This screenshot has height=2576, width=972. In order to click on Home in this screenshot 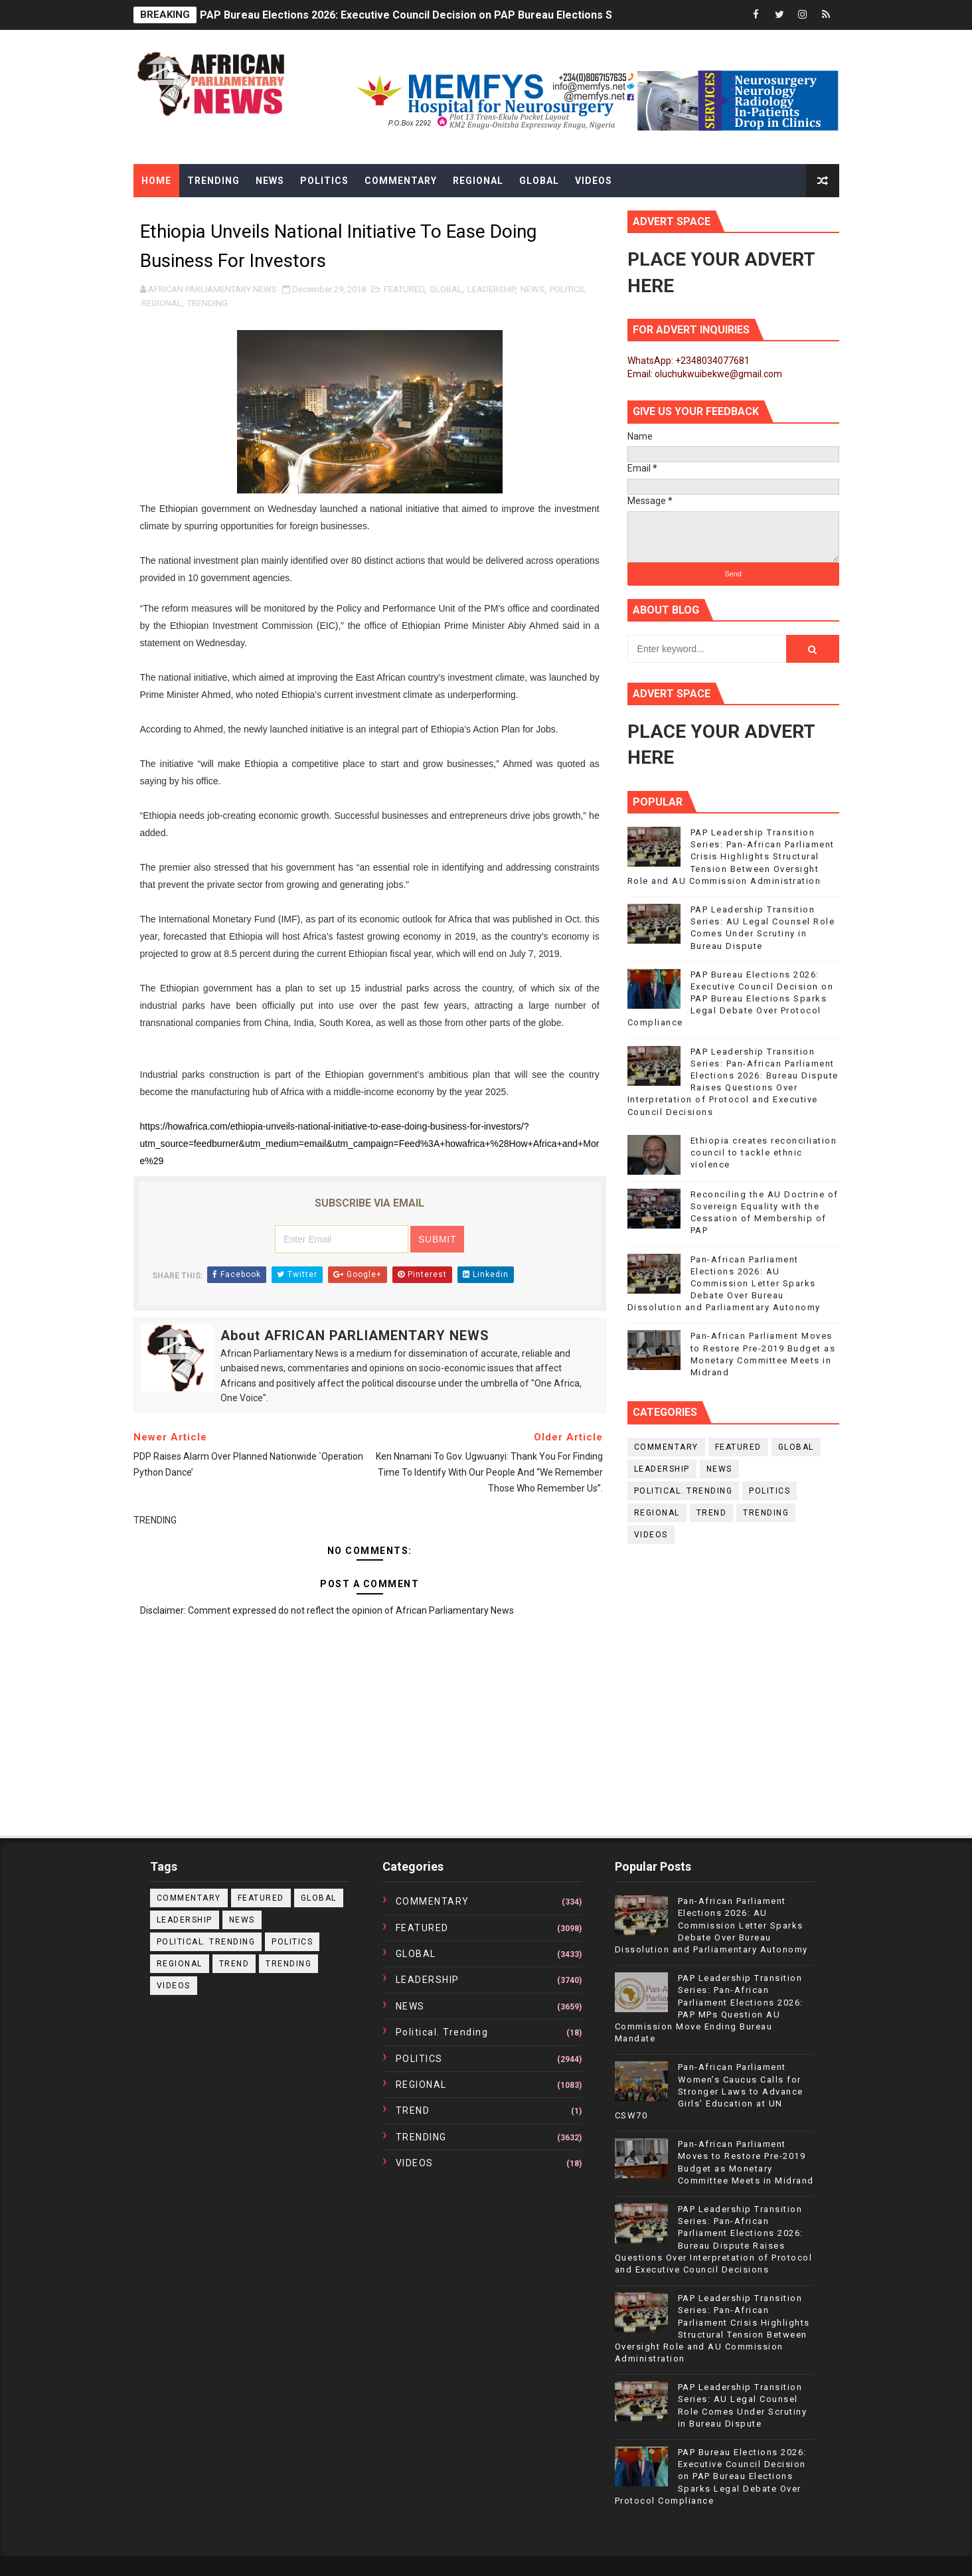, I will do `click(156, 180)`.